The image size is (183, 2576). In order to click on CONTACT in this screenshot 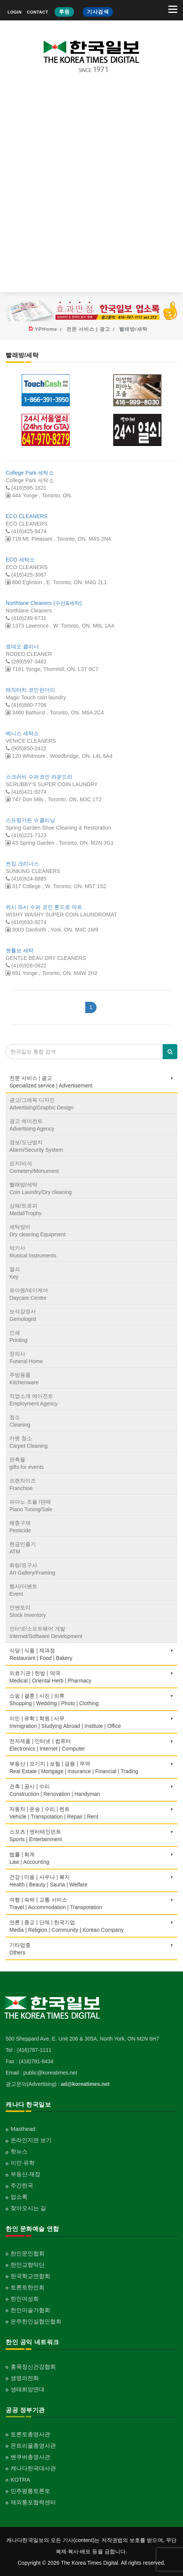, I will do `click(37, 12)`.